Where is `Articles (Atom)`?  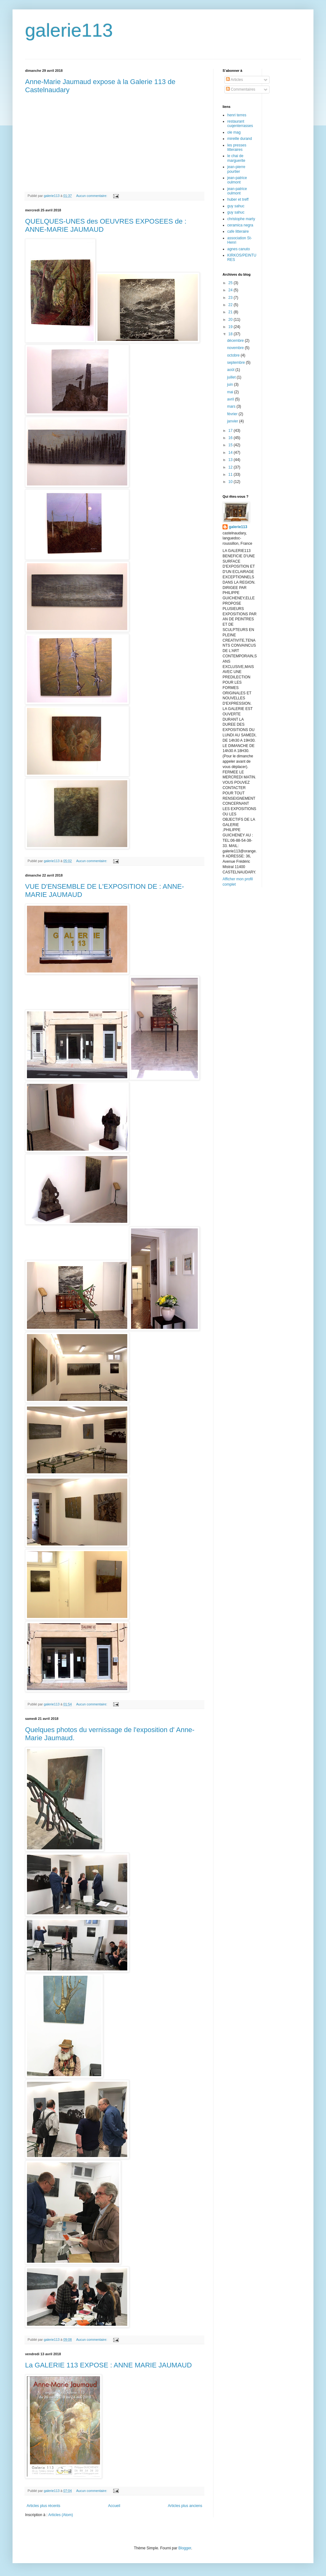
Articles (Atom) is located at coordinates (60, 2515).